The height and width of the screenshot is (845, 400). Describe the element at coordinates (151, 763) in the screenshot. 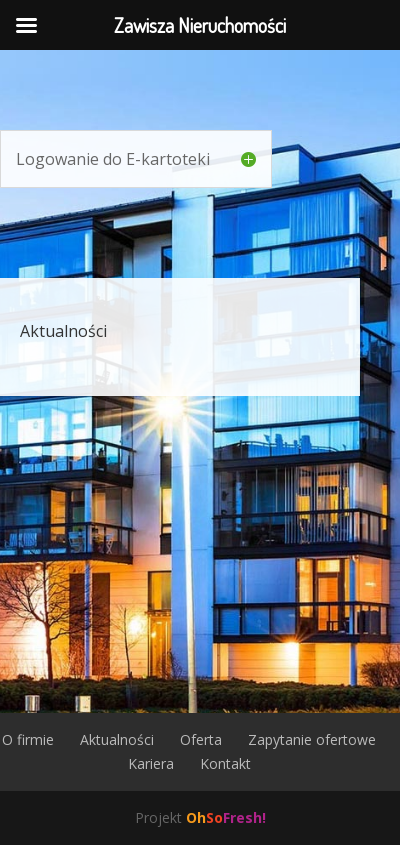

I see `Kariera` at that location.